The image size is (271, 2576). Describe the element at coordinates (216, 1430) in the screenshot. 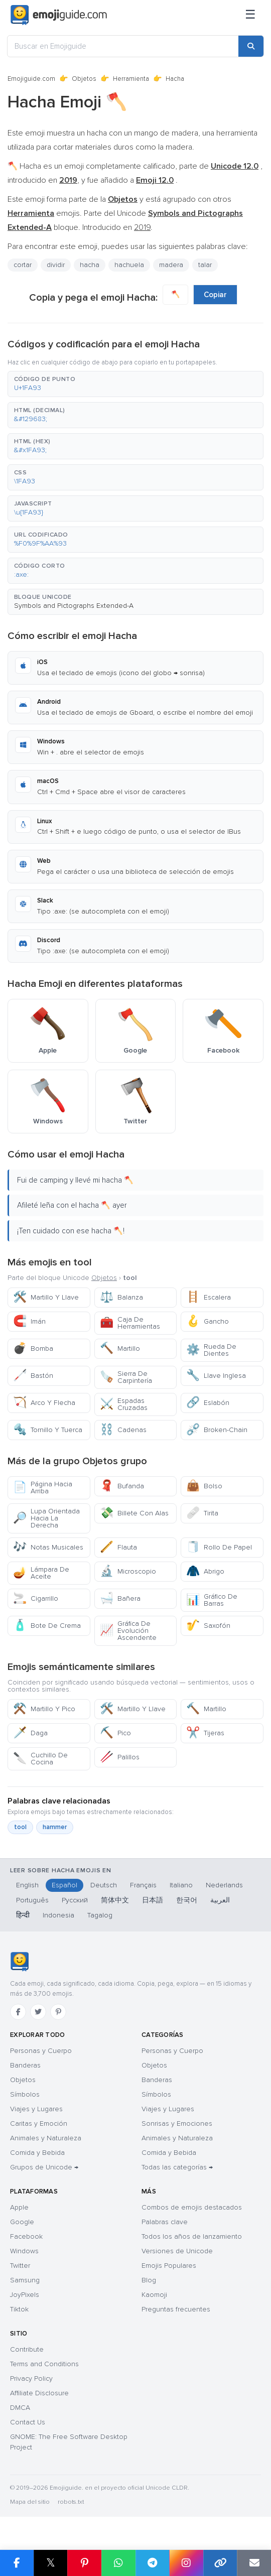

I see `Broken-Chain` at that location.